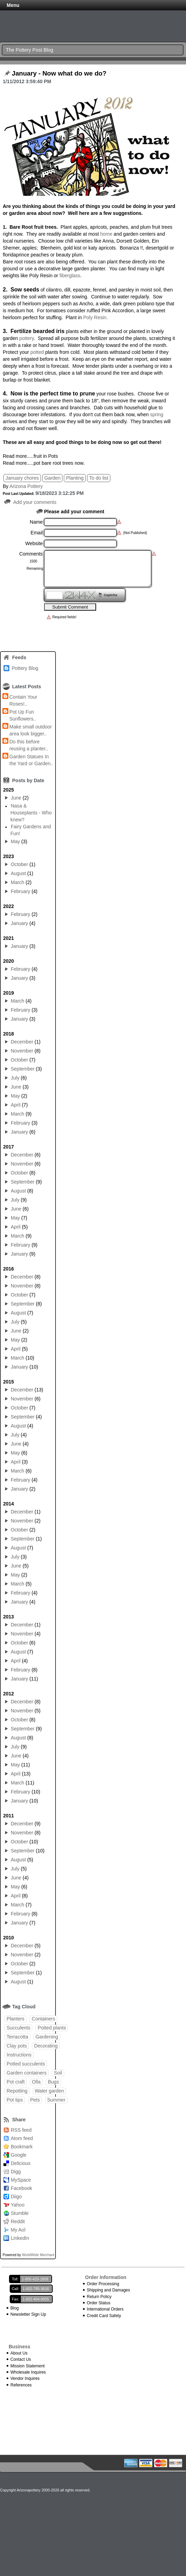 Image resolution: width=186 pixels, height=2576 pixels. What do you see at coordinates (26, 2064) in the screenshot?
I see `Potted succulents` at bounding box center [26, 2064].